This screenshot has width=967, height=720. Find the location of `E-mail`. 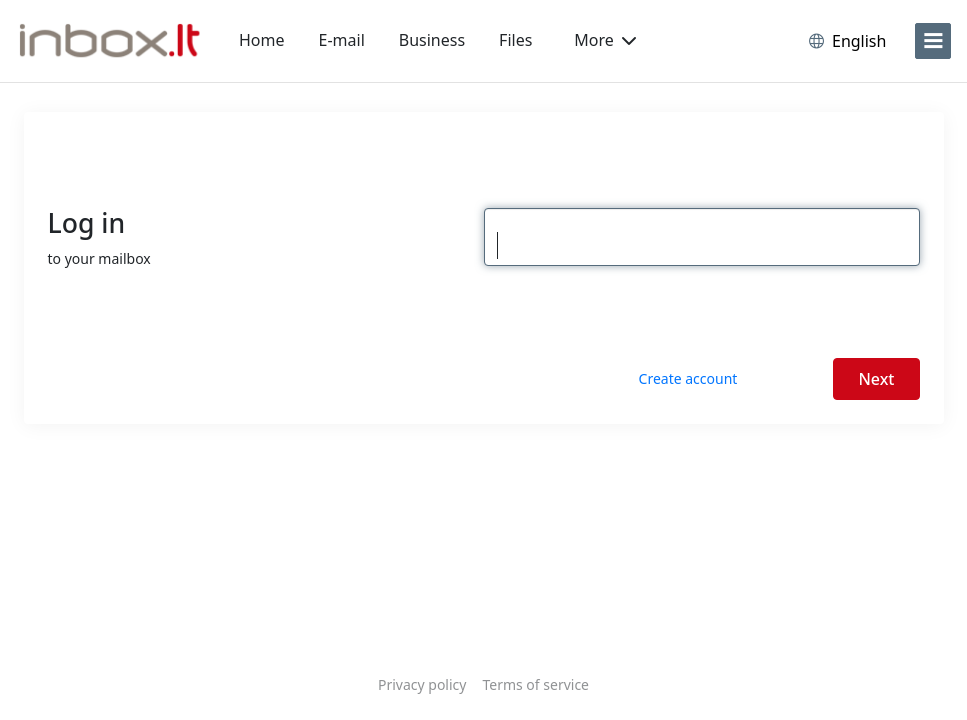

E-mail is located at coordinates (342, 40).